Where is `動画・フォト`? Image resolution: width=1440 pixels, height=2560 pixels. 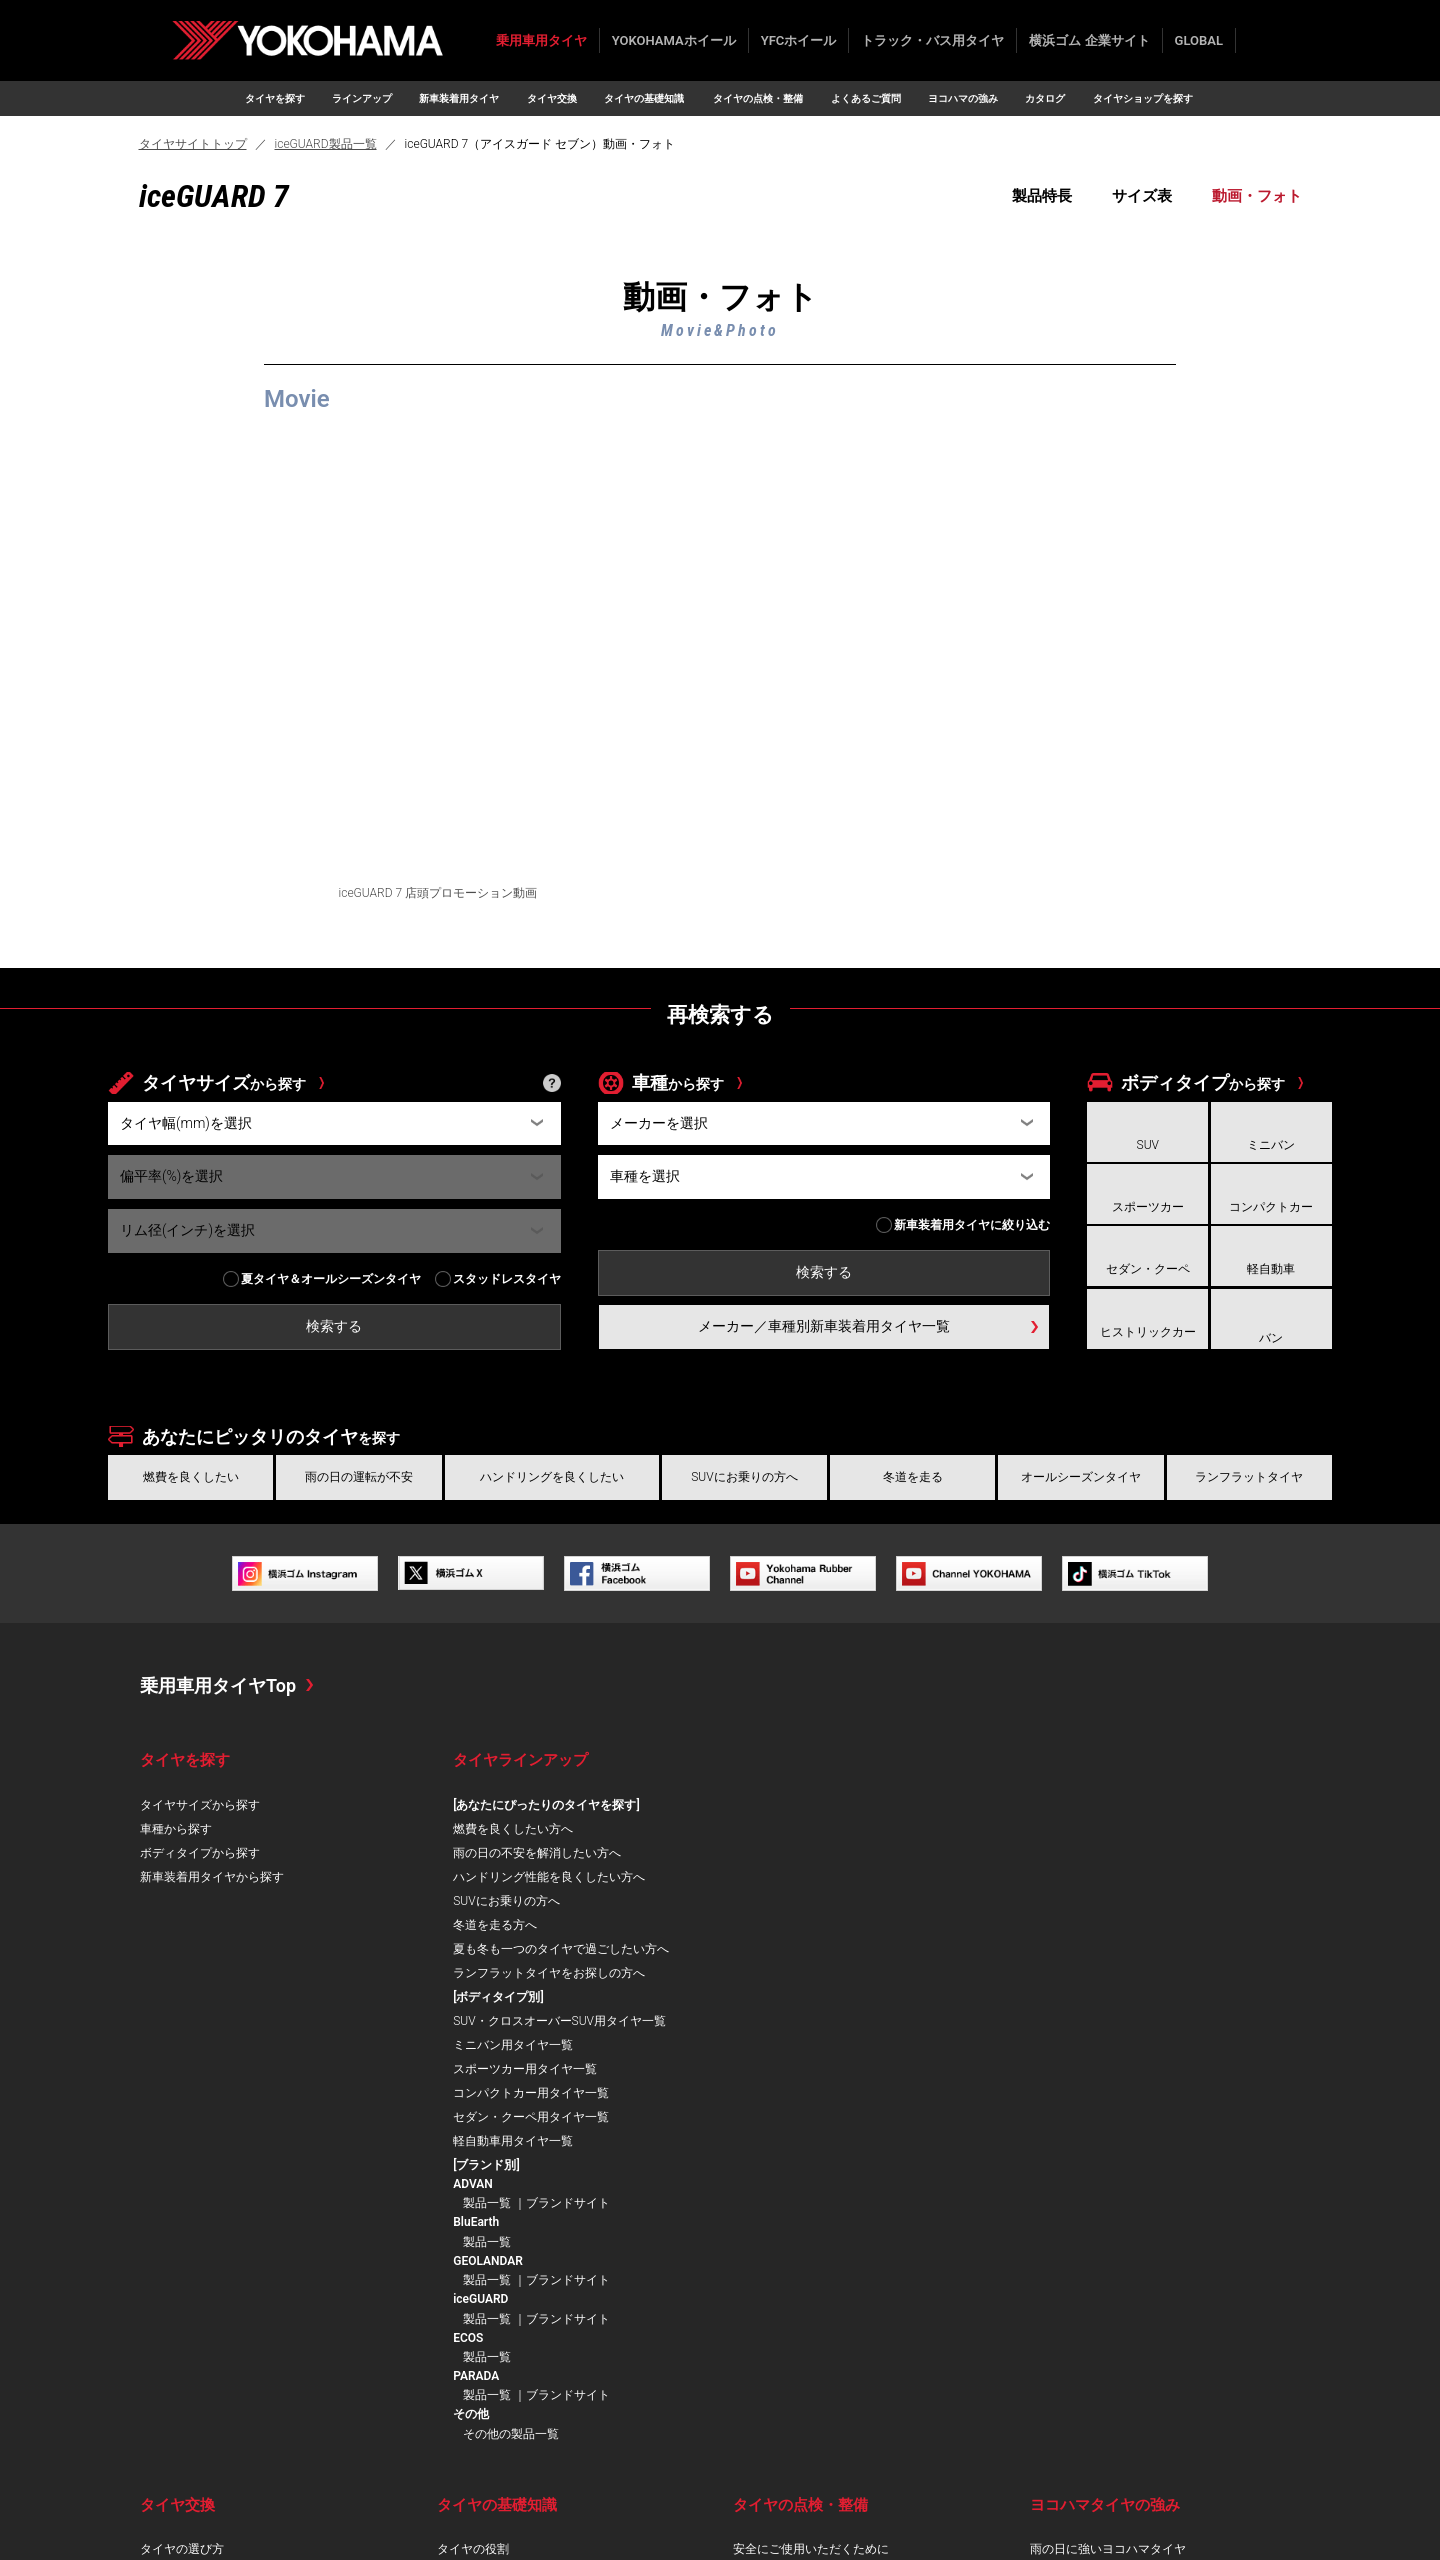
動画・フォト is located at coordinates (1257, 196).